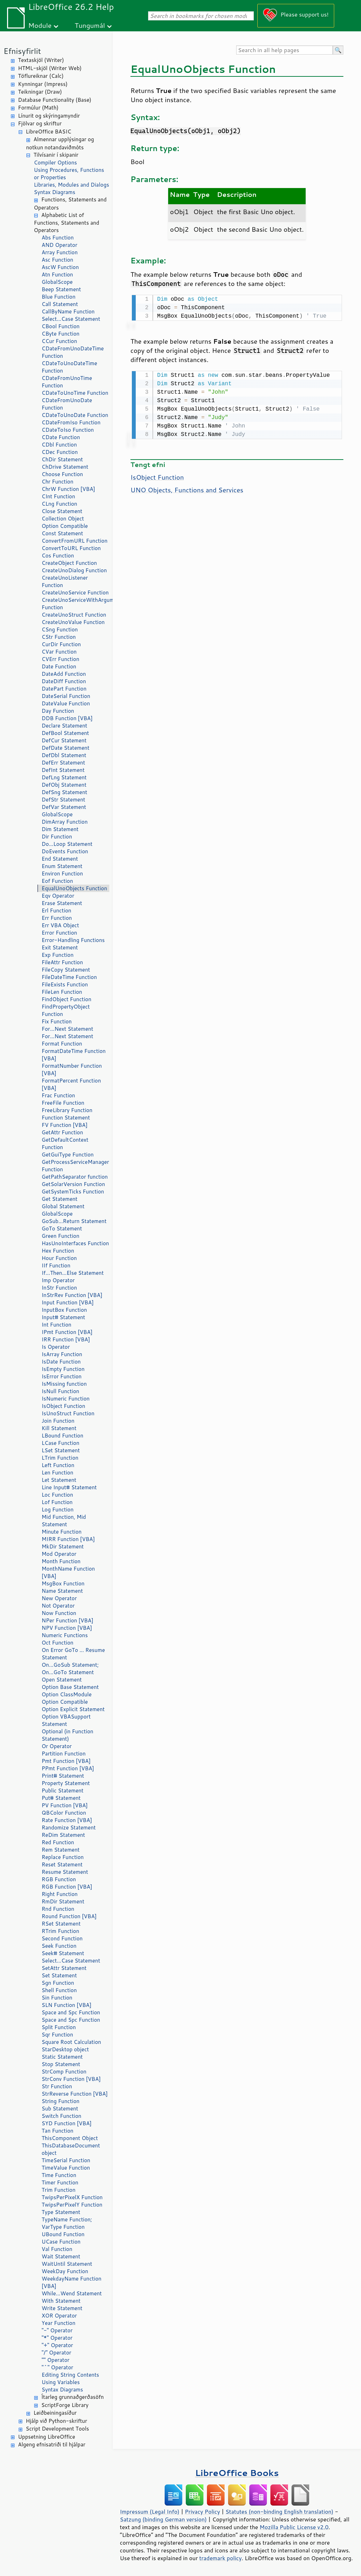 The width and height of the screenshot is (361, 2576). I want to click on Put# Statement, so click(61, 1798).